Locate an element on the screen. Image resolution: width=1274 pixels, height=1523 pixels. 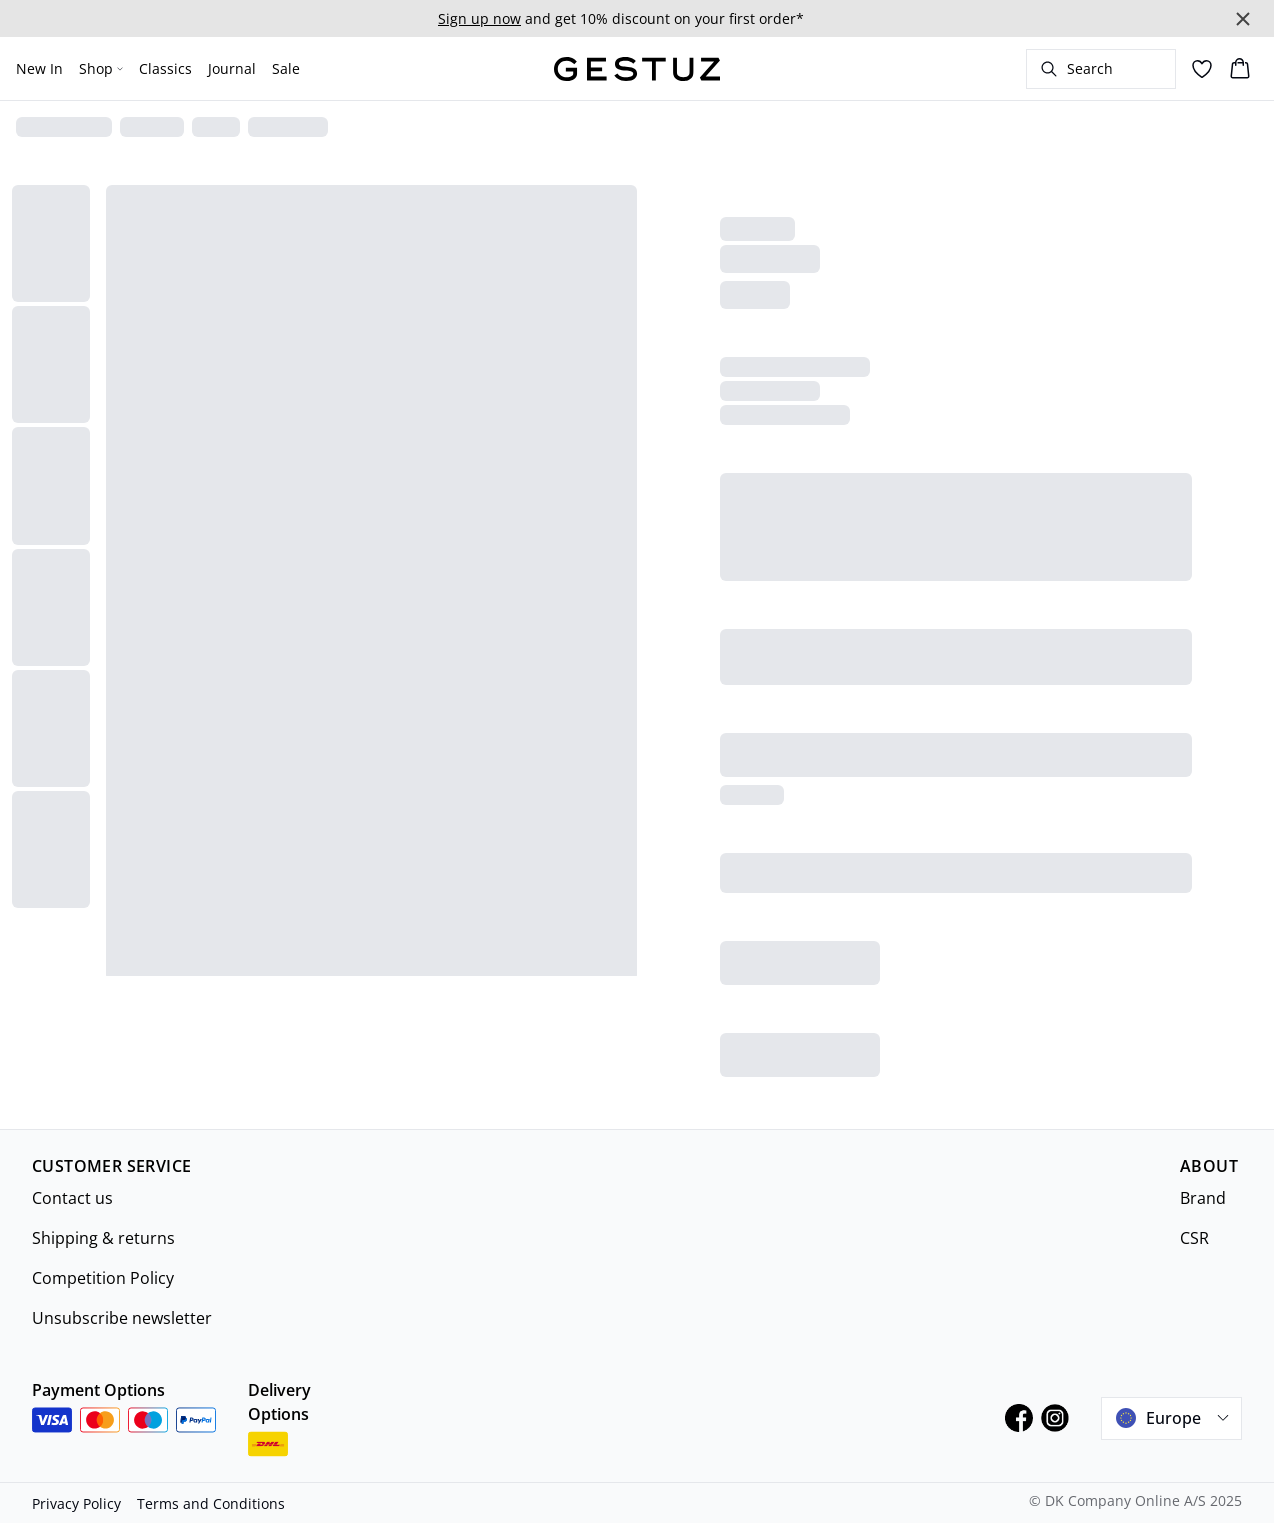
Unsubscribe newsletter is located at coordinates (122, 1318).